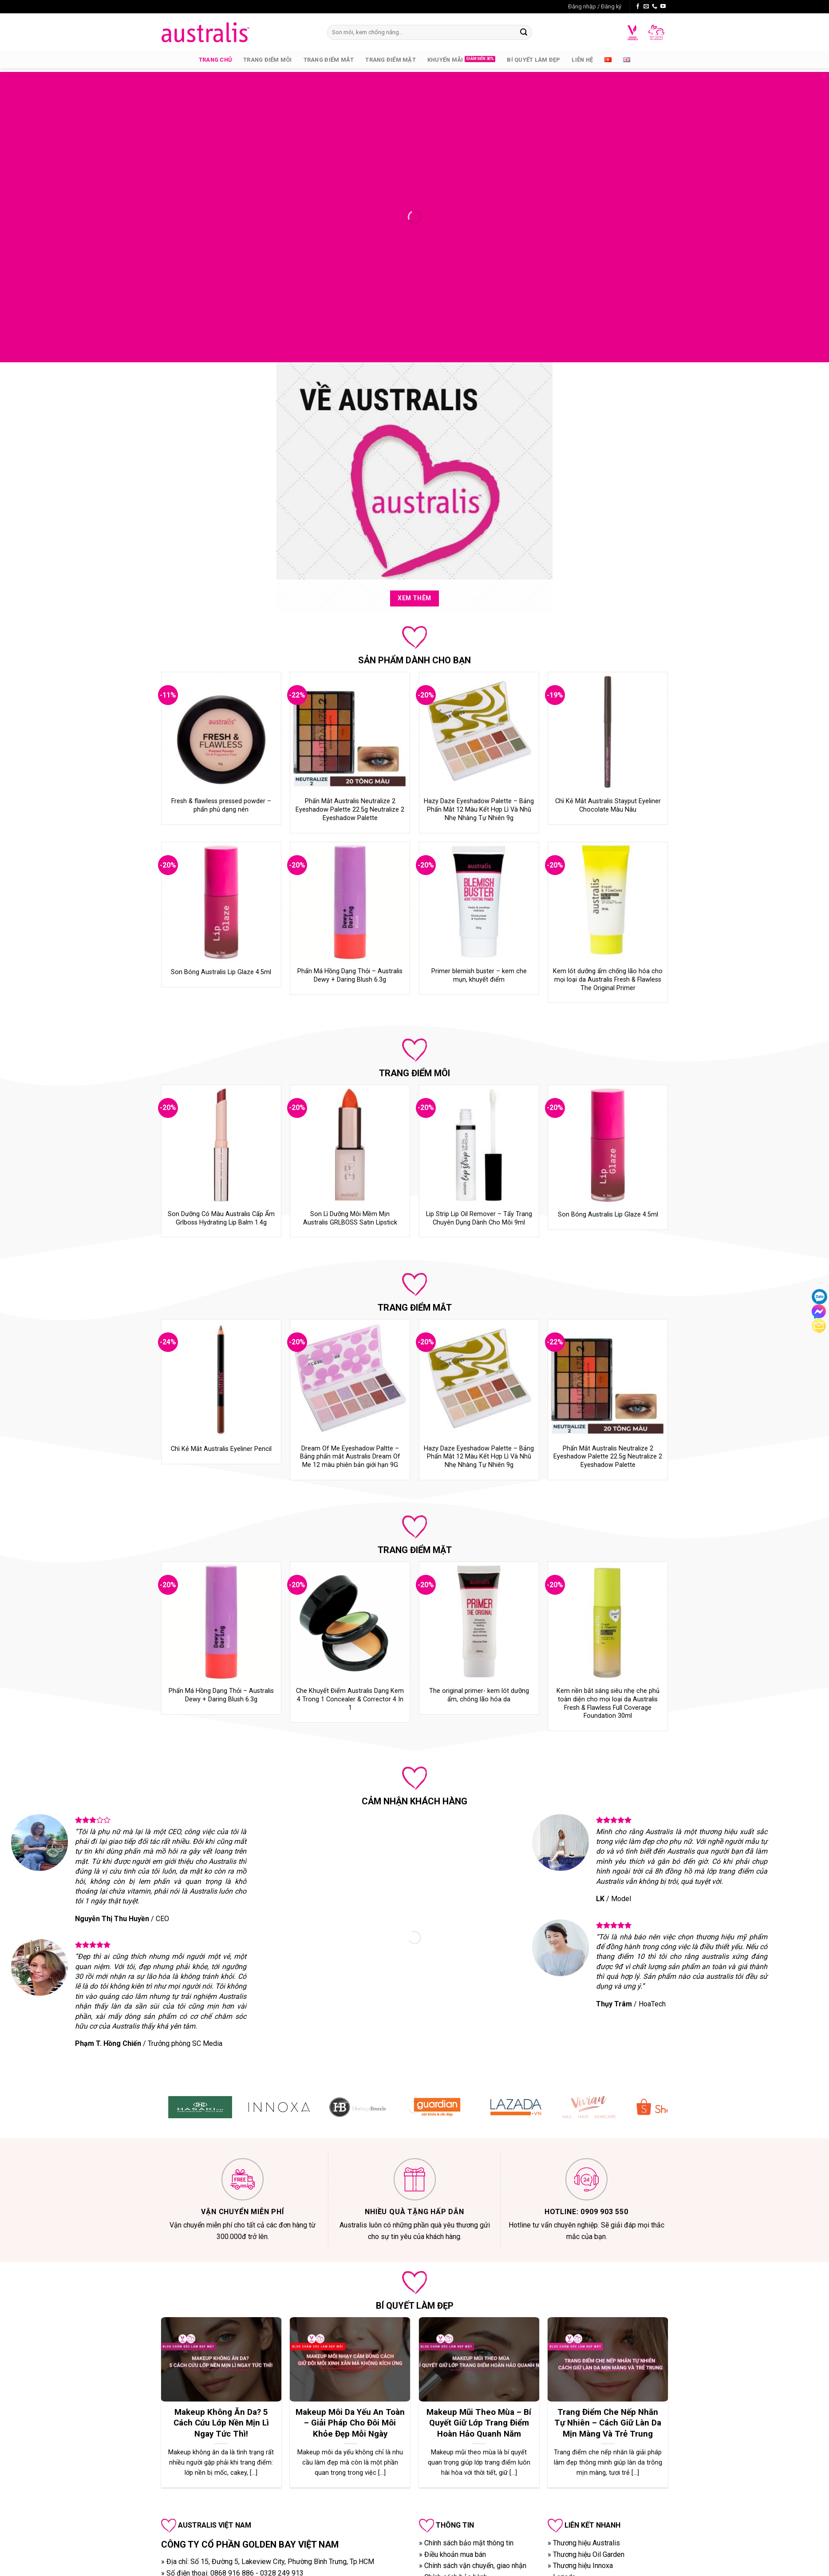 Image resolution: width=829 pixels, height=2576 pixels. I want to click on [Che Khuyết Điểm Australis Dạng Kem 4 Trong 1 Concealer & Corrector 4 In 1], so click(350, 1621).